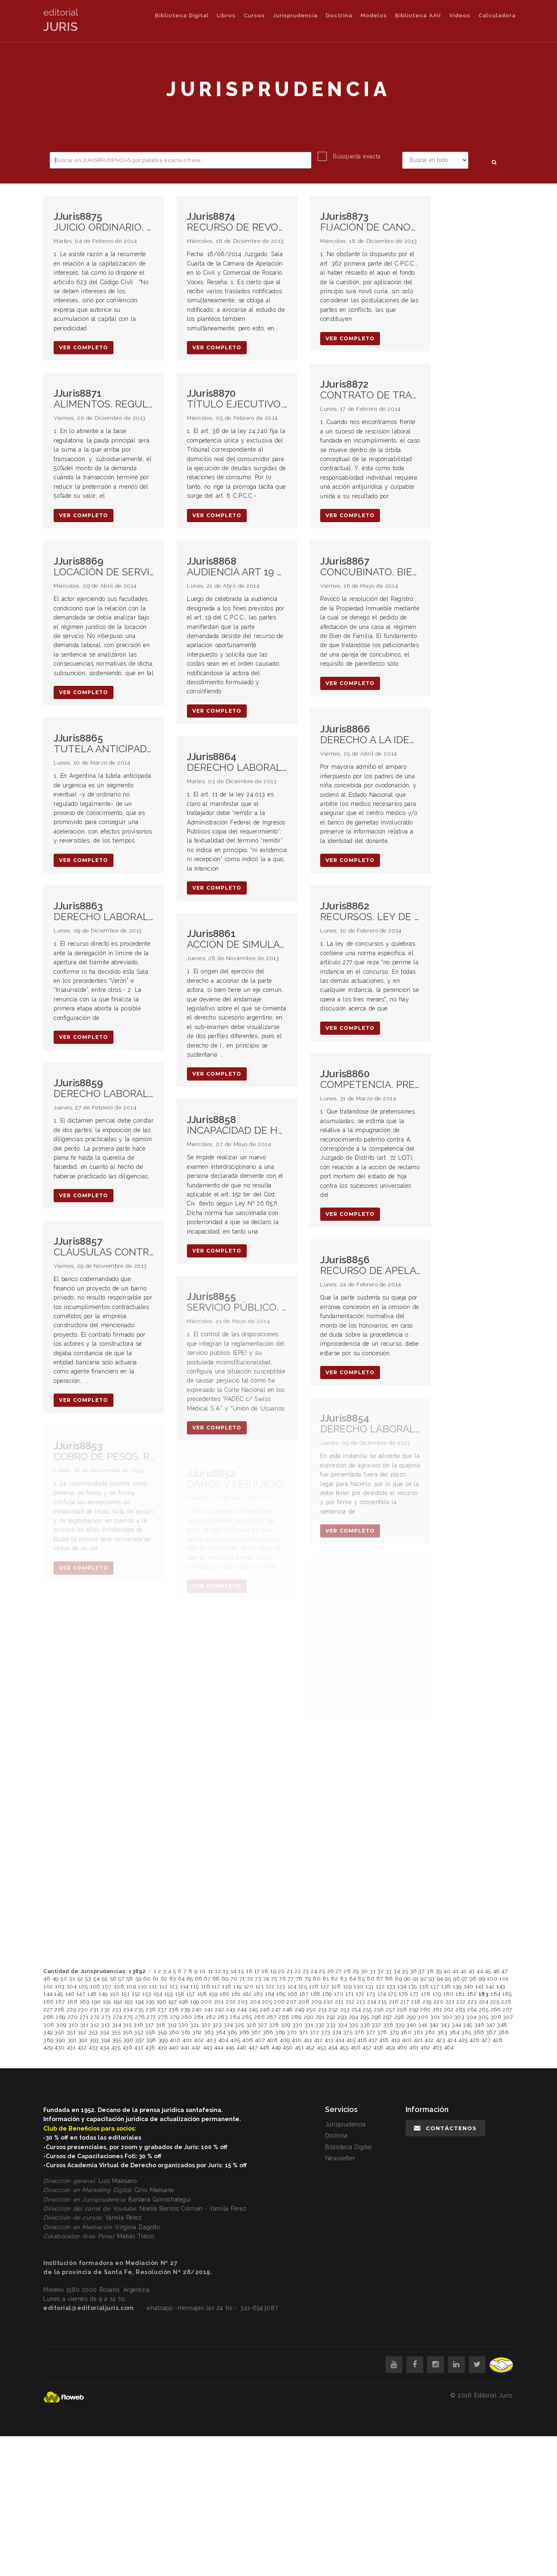  What do you see at coordinates (460, 1994) in the screenshot?
I see `181` at bounding box center [460, 1994].